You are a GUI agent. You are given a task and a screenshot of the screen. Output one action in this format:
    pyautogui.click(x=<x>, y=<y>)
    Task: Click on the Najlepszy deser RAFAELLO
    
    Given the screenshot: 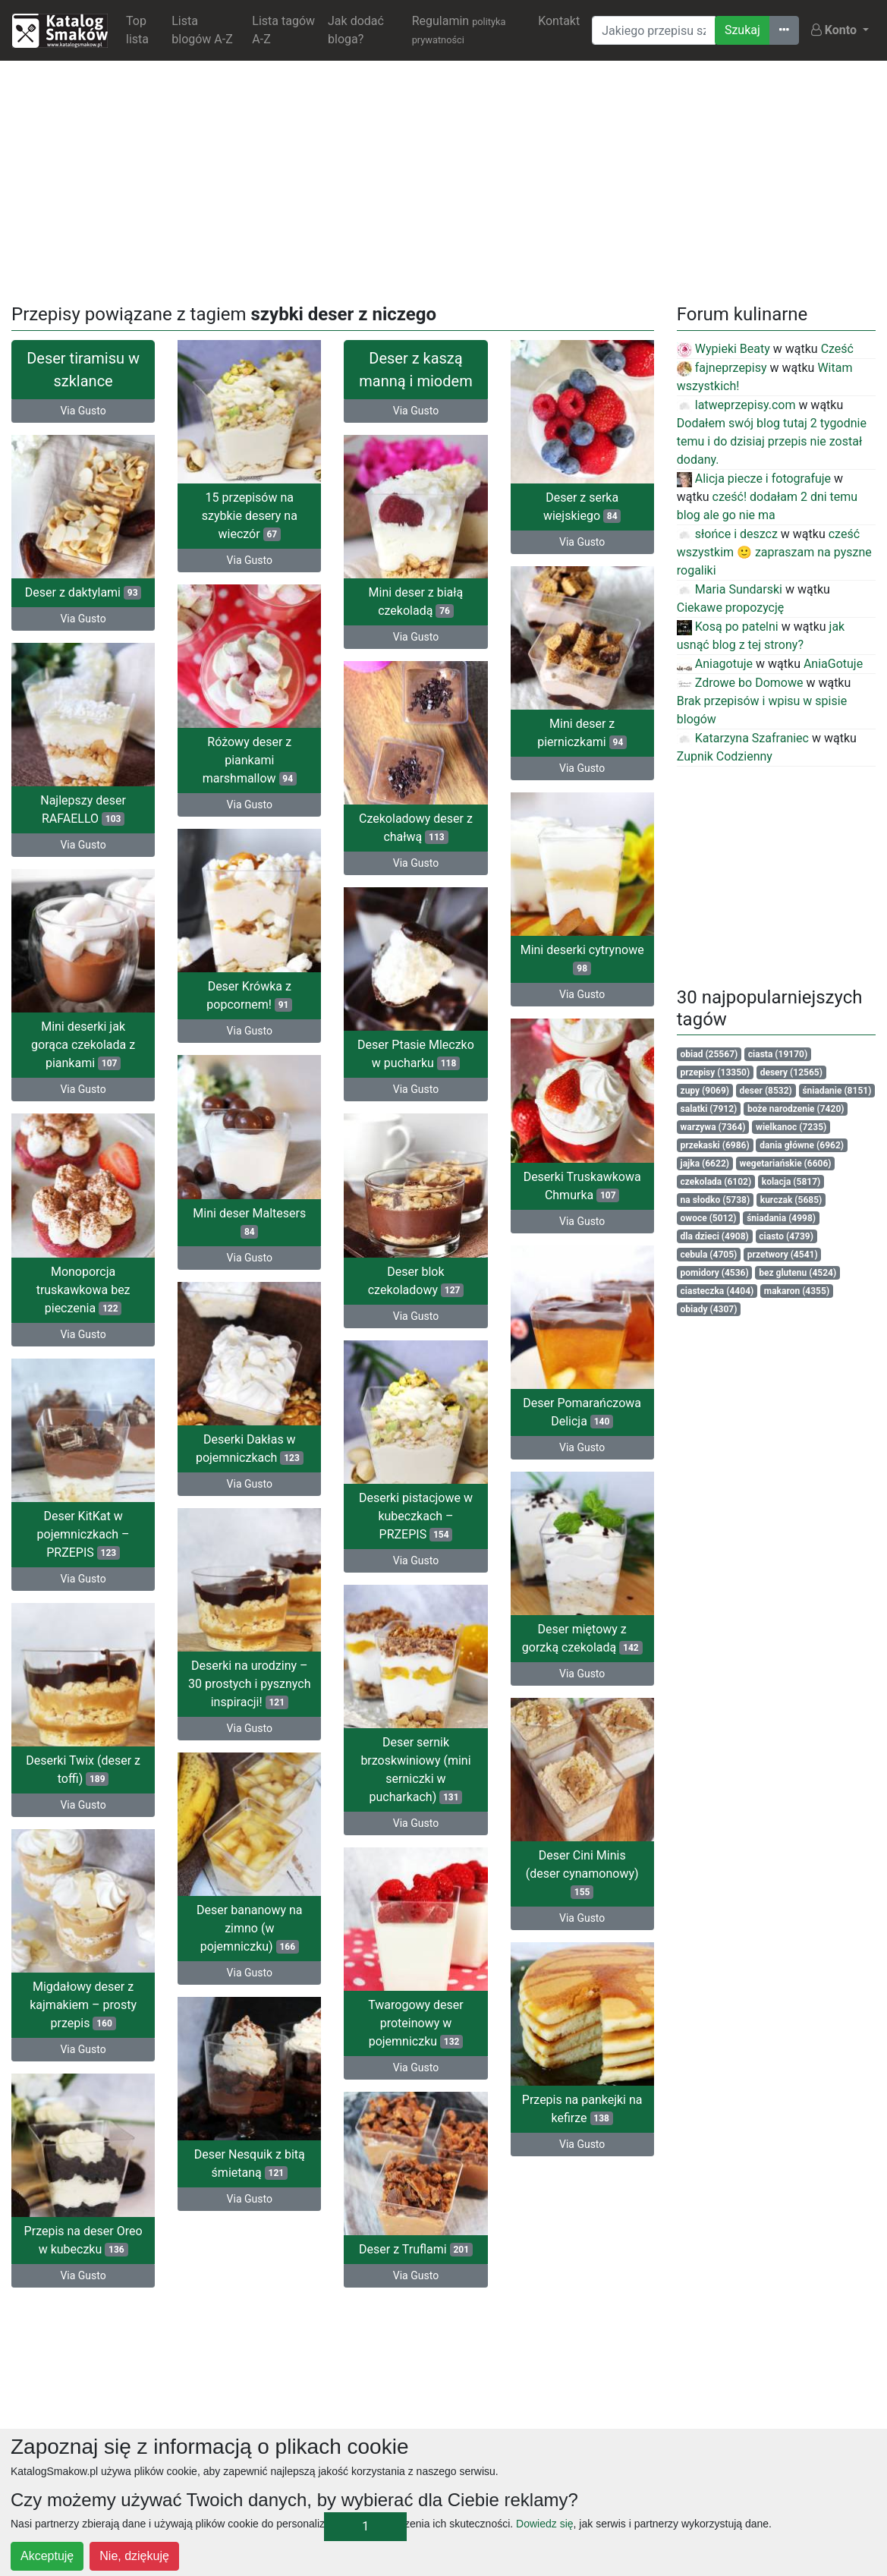 What is the action you would take?
    pyautogui.click(x=83, y=805)
    